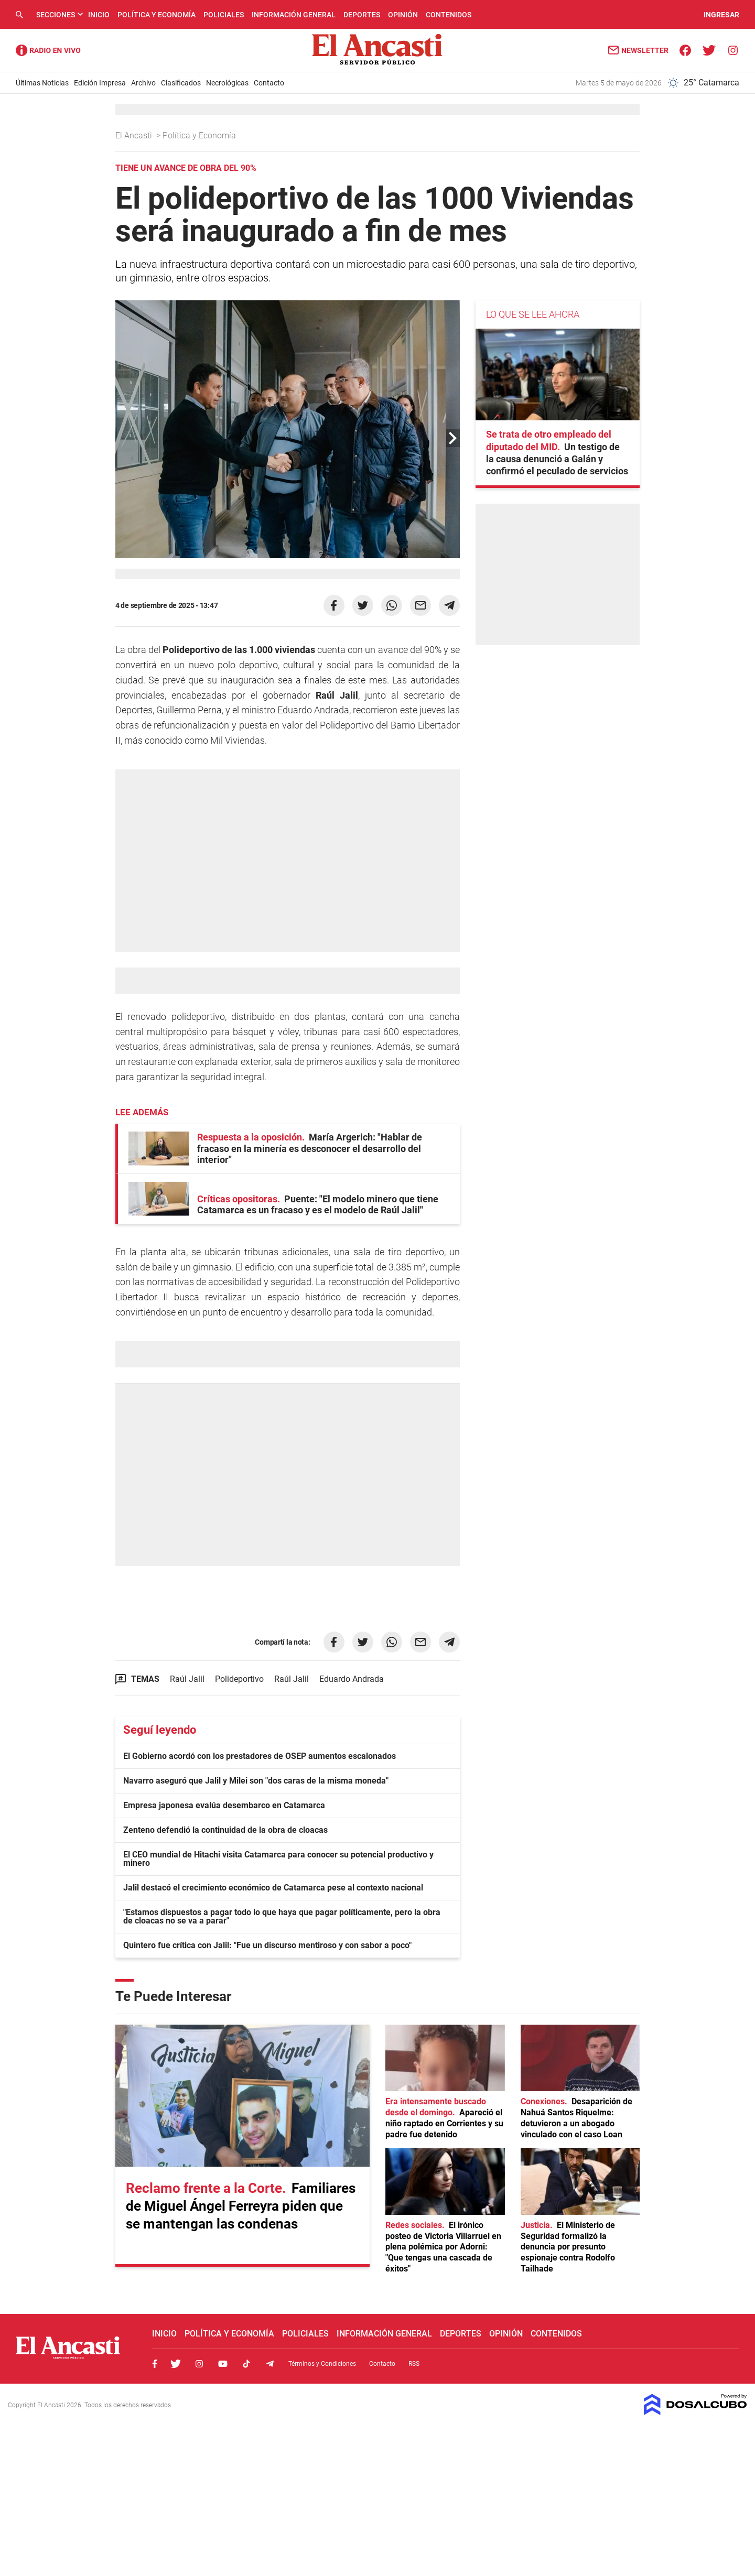 This screenshot has height=2576, width=755. Describe the element at coordinates (413, 2363) in the screenshot. I see `RSS` at that location.